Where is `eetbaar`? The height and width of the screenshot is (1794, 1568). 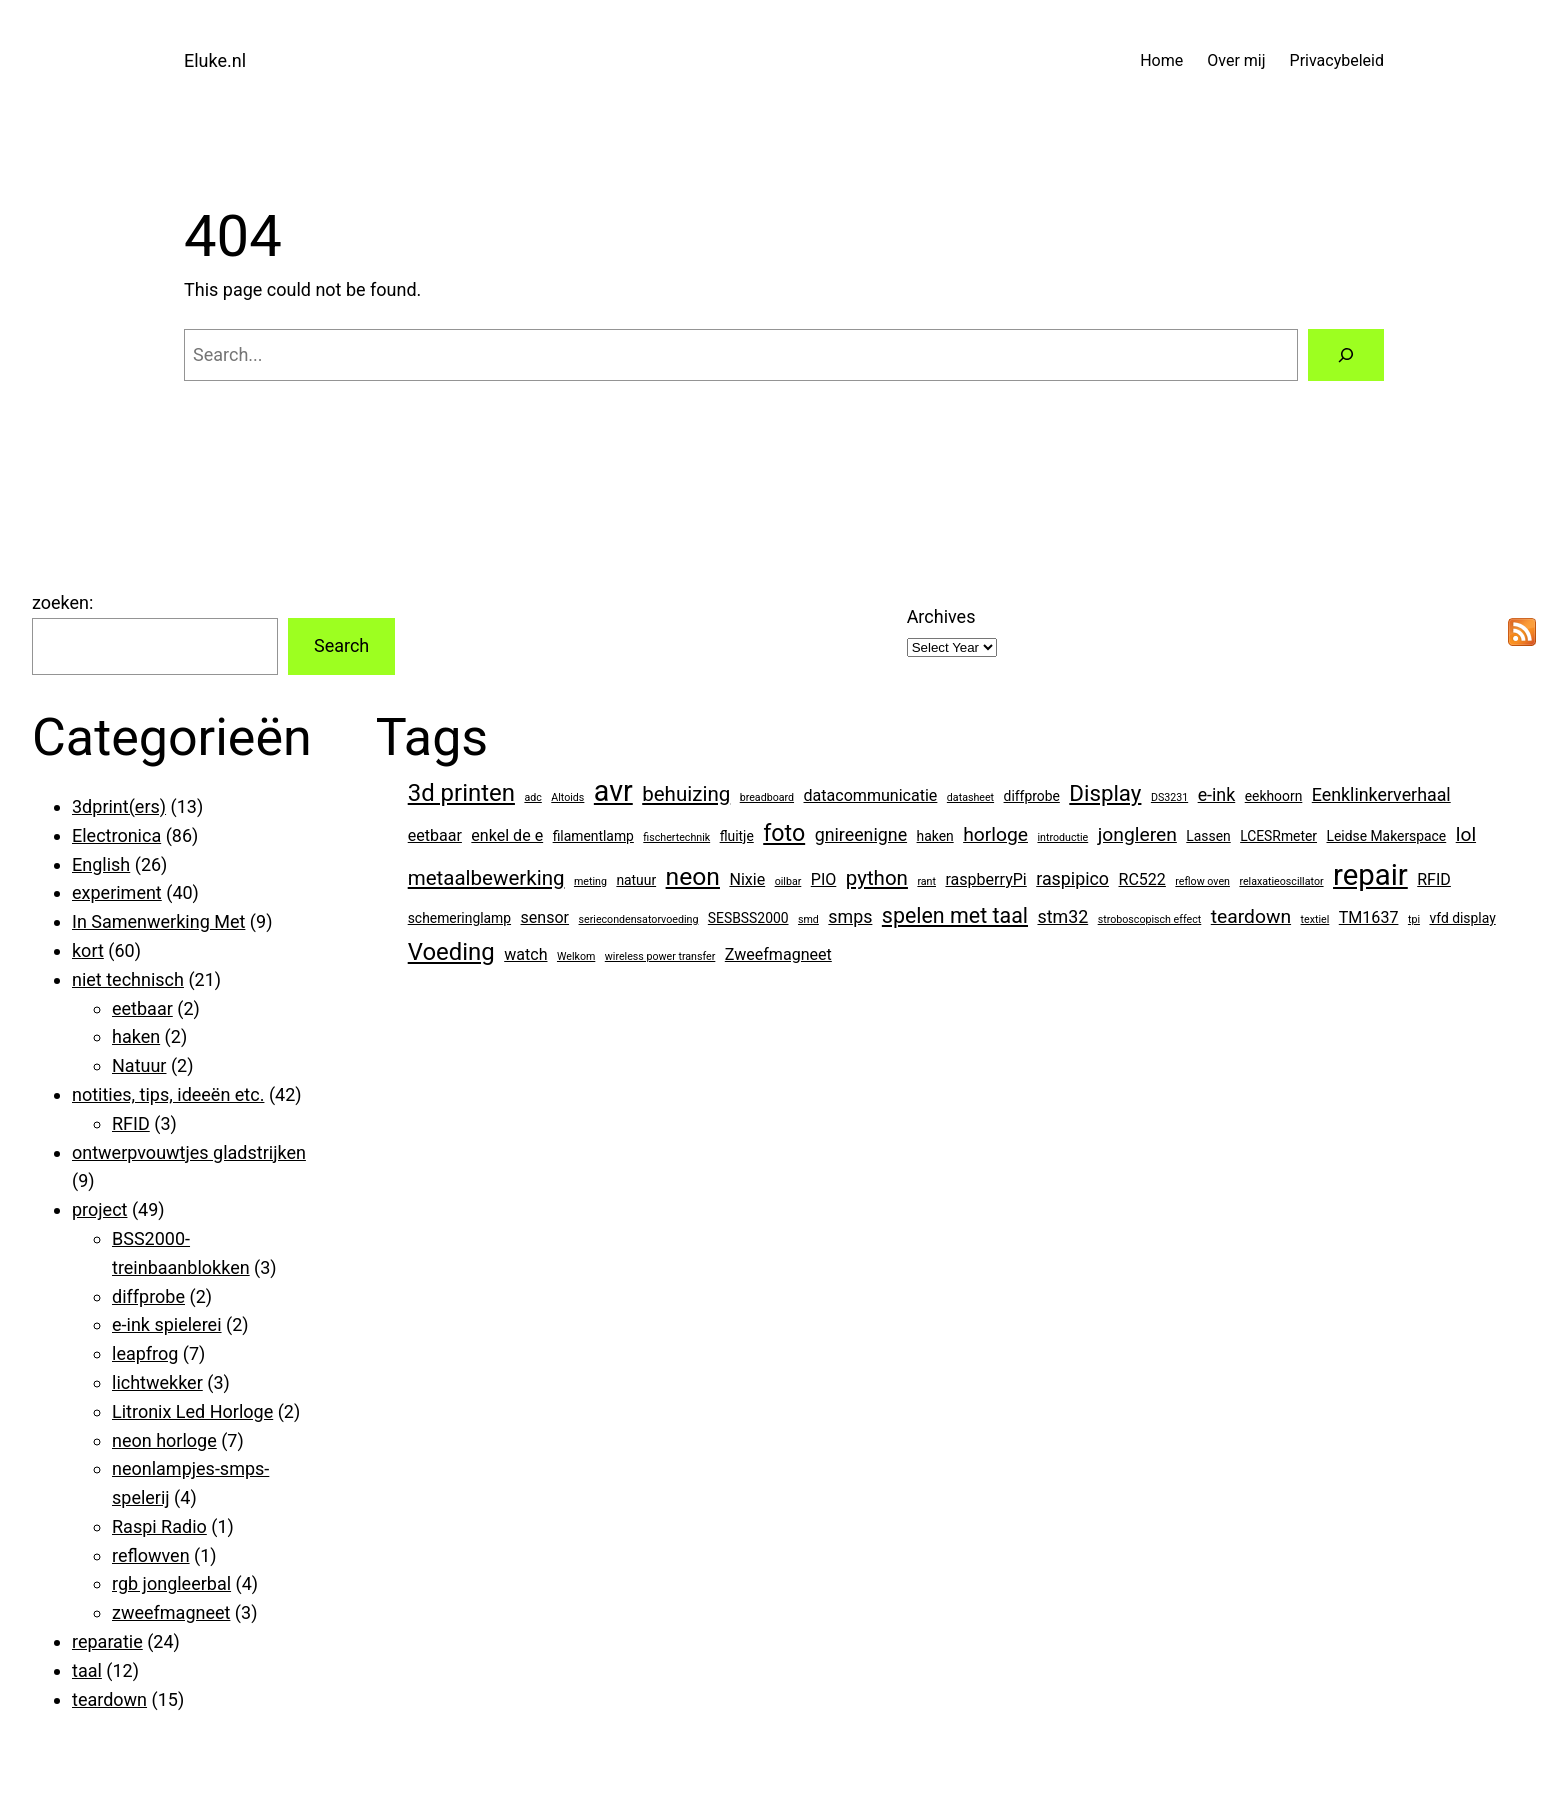 eetbaar is located at coordinates (142, 1008).